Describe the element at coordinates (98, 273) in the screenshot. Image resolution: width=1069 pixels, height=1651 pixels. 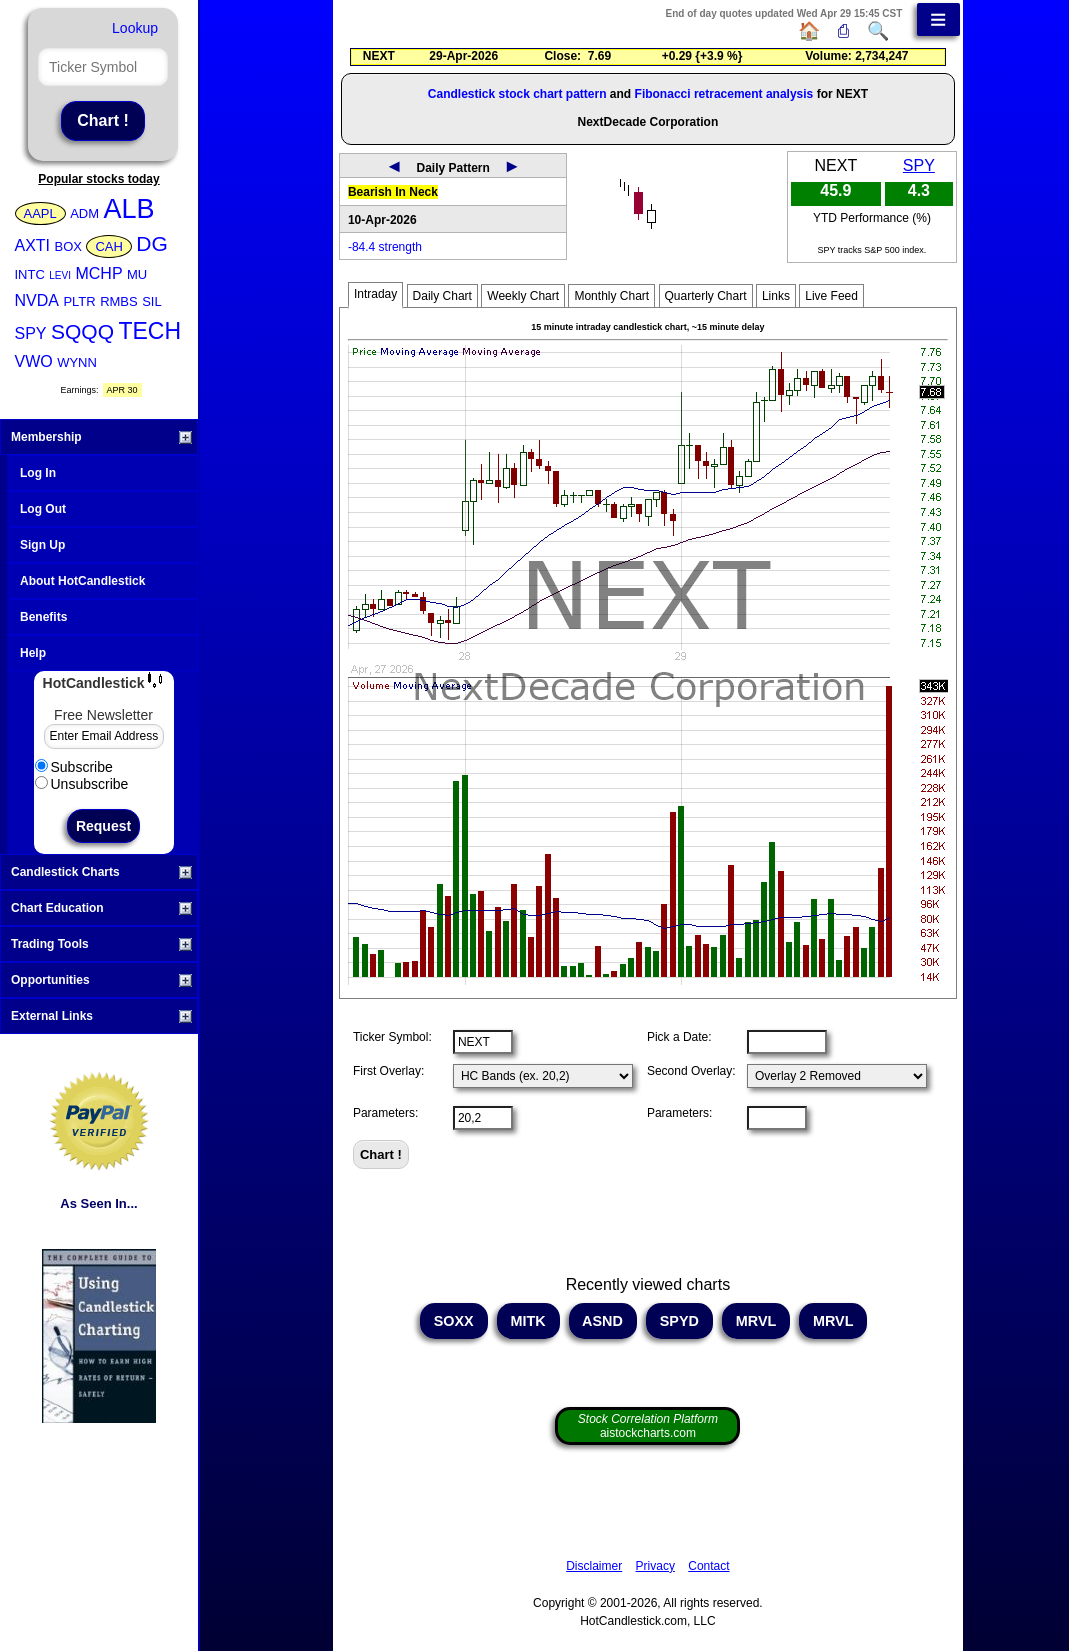
I see `MCHP` at that location.